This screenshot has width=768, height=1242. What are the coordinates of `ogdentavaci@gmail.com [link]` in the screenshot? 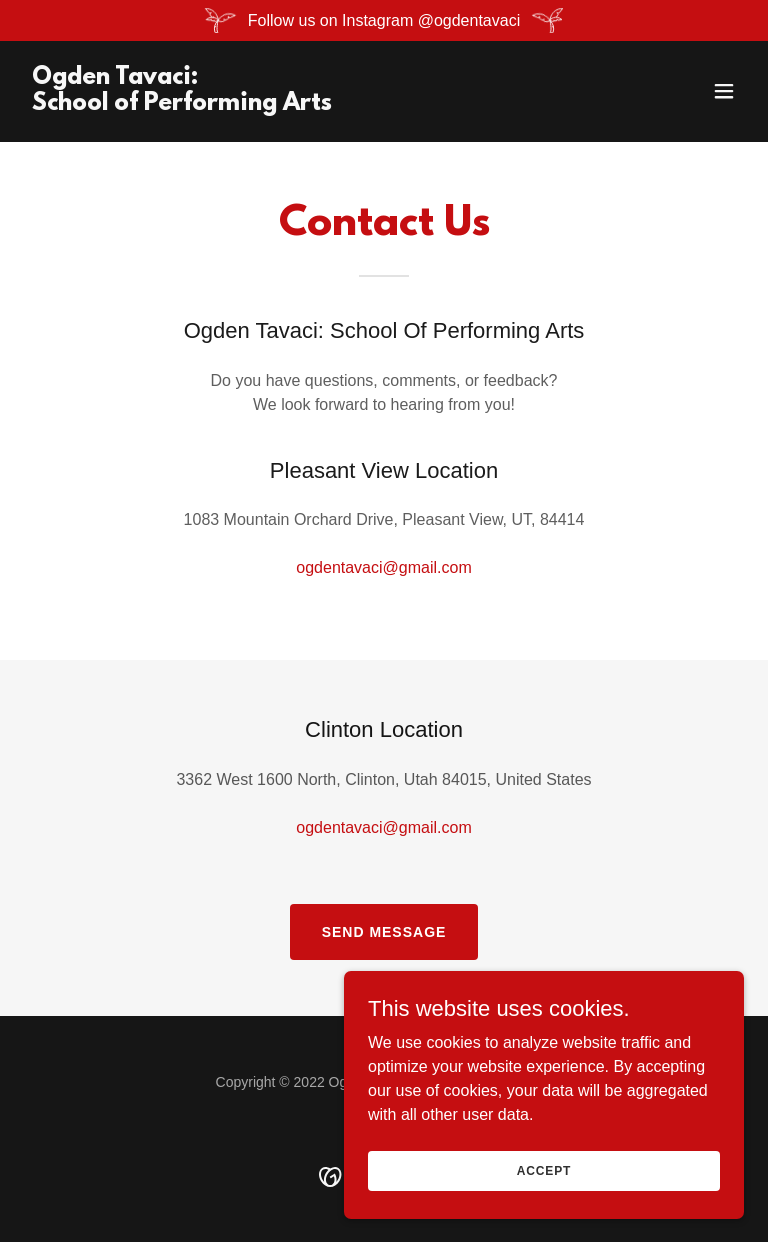 It's located at (383, 567).